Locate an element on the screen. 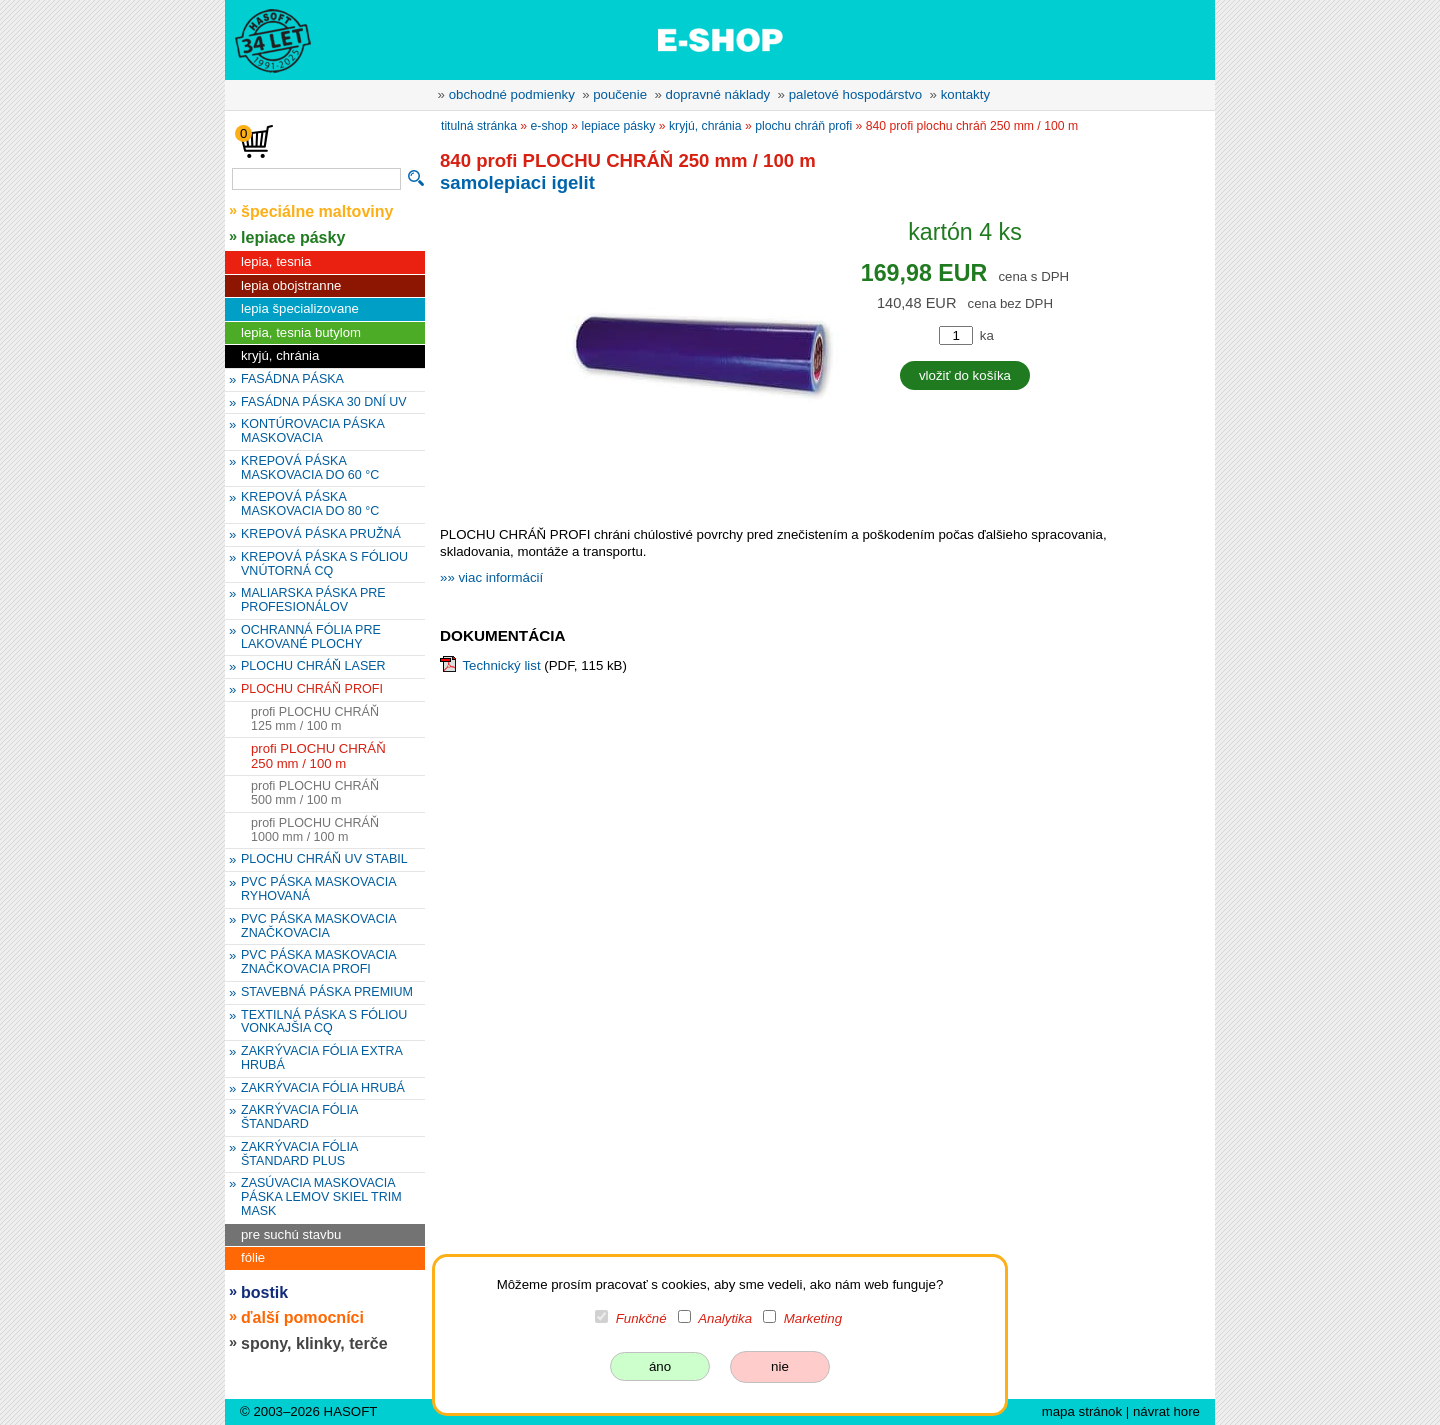 The height and width of the screenshot is (1425, 1440). ZAKRÝVACIA FÓLIA ŠTANDARD PLUS is located at coordinates (299, 1154).